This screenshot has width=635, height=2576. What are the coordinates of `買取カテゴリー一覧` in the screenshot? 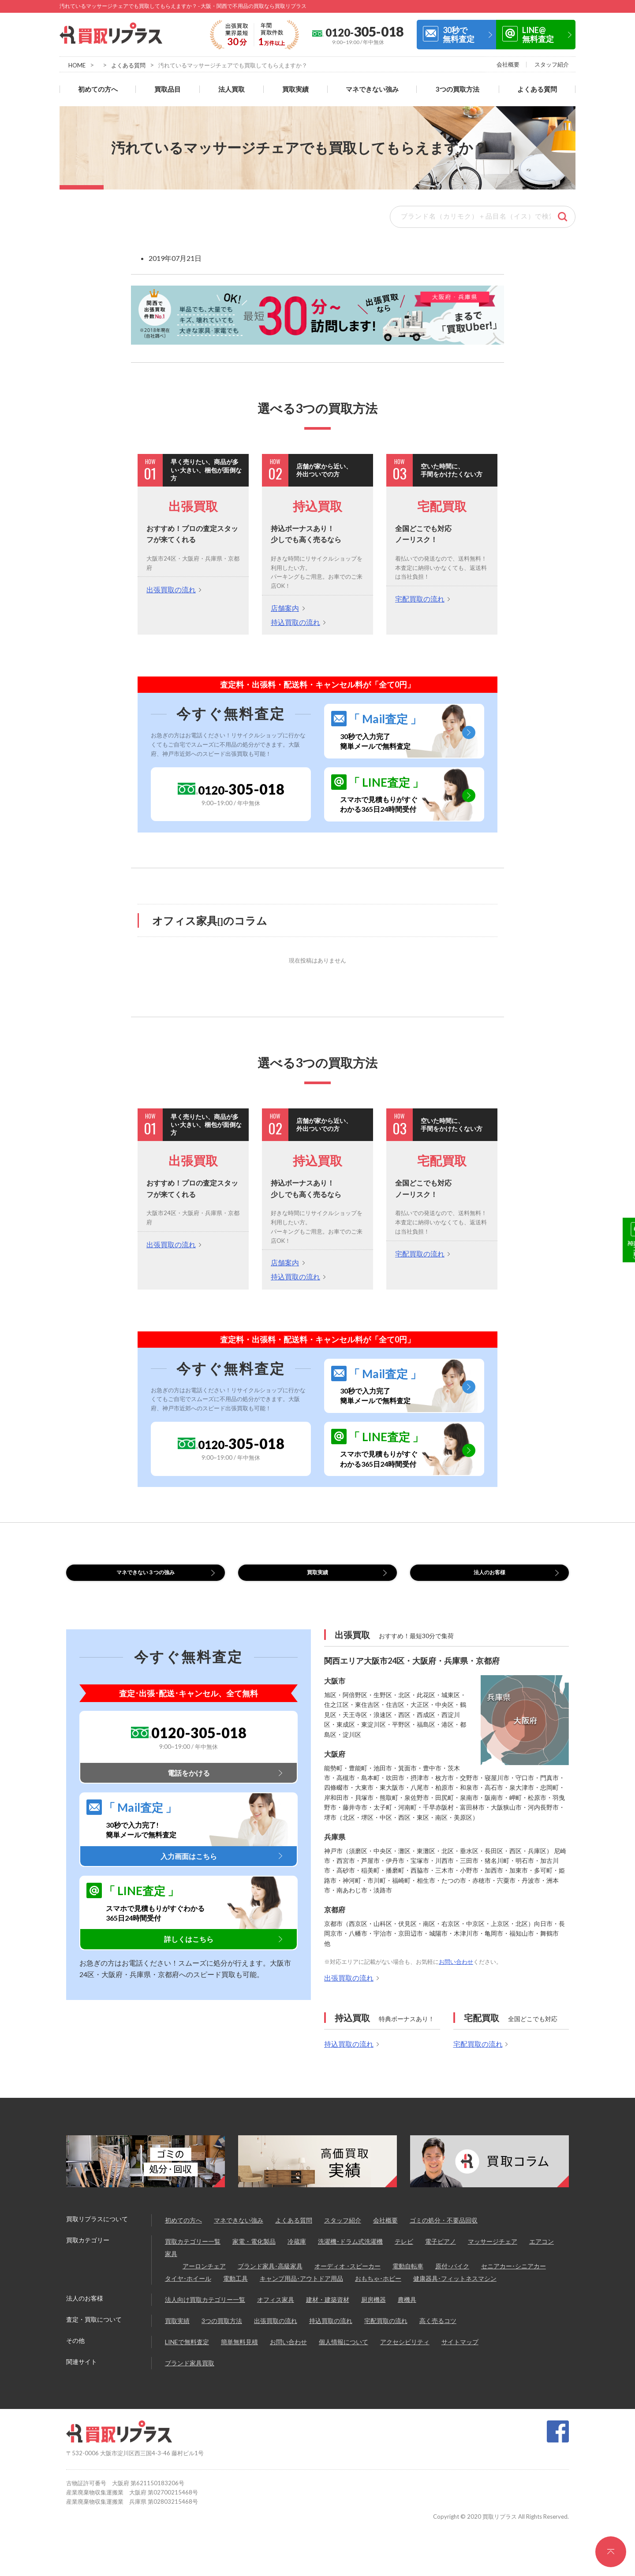 It's located at (192, 2252).